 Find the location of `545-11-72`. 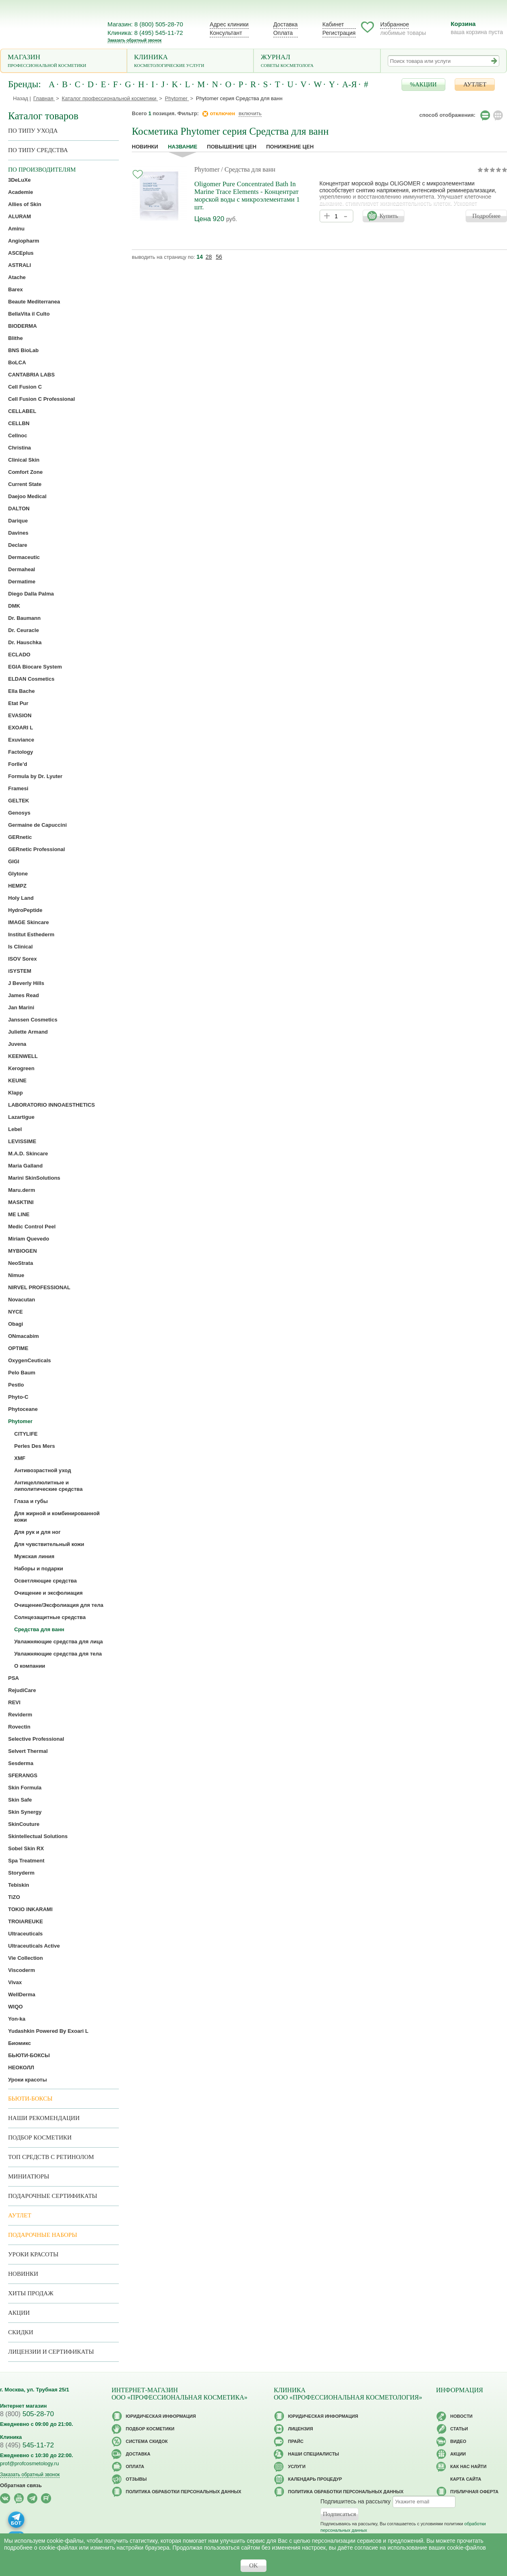

545-11-72 is located at coordinates (27, 2445).